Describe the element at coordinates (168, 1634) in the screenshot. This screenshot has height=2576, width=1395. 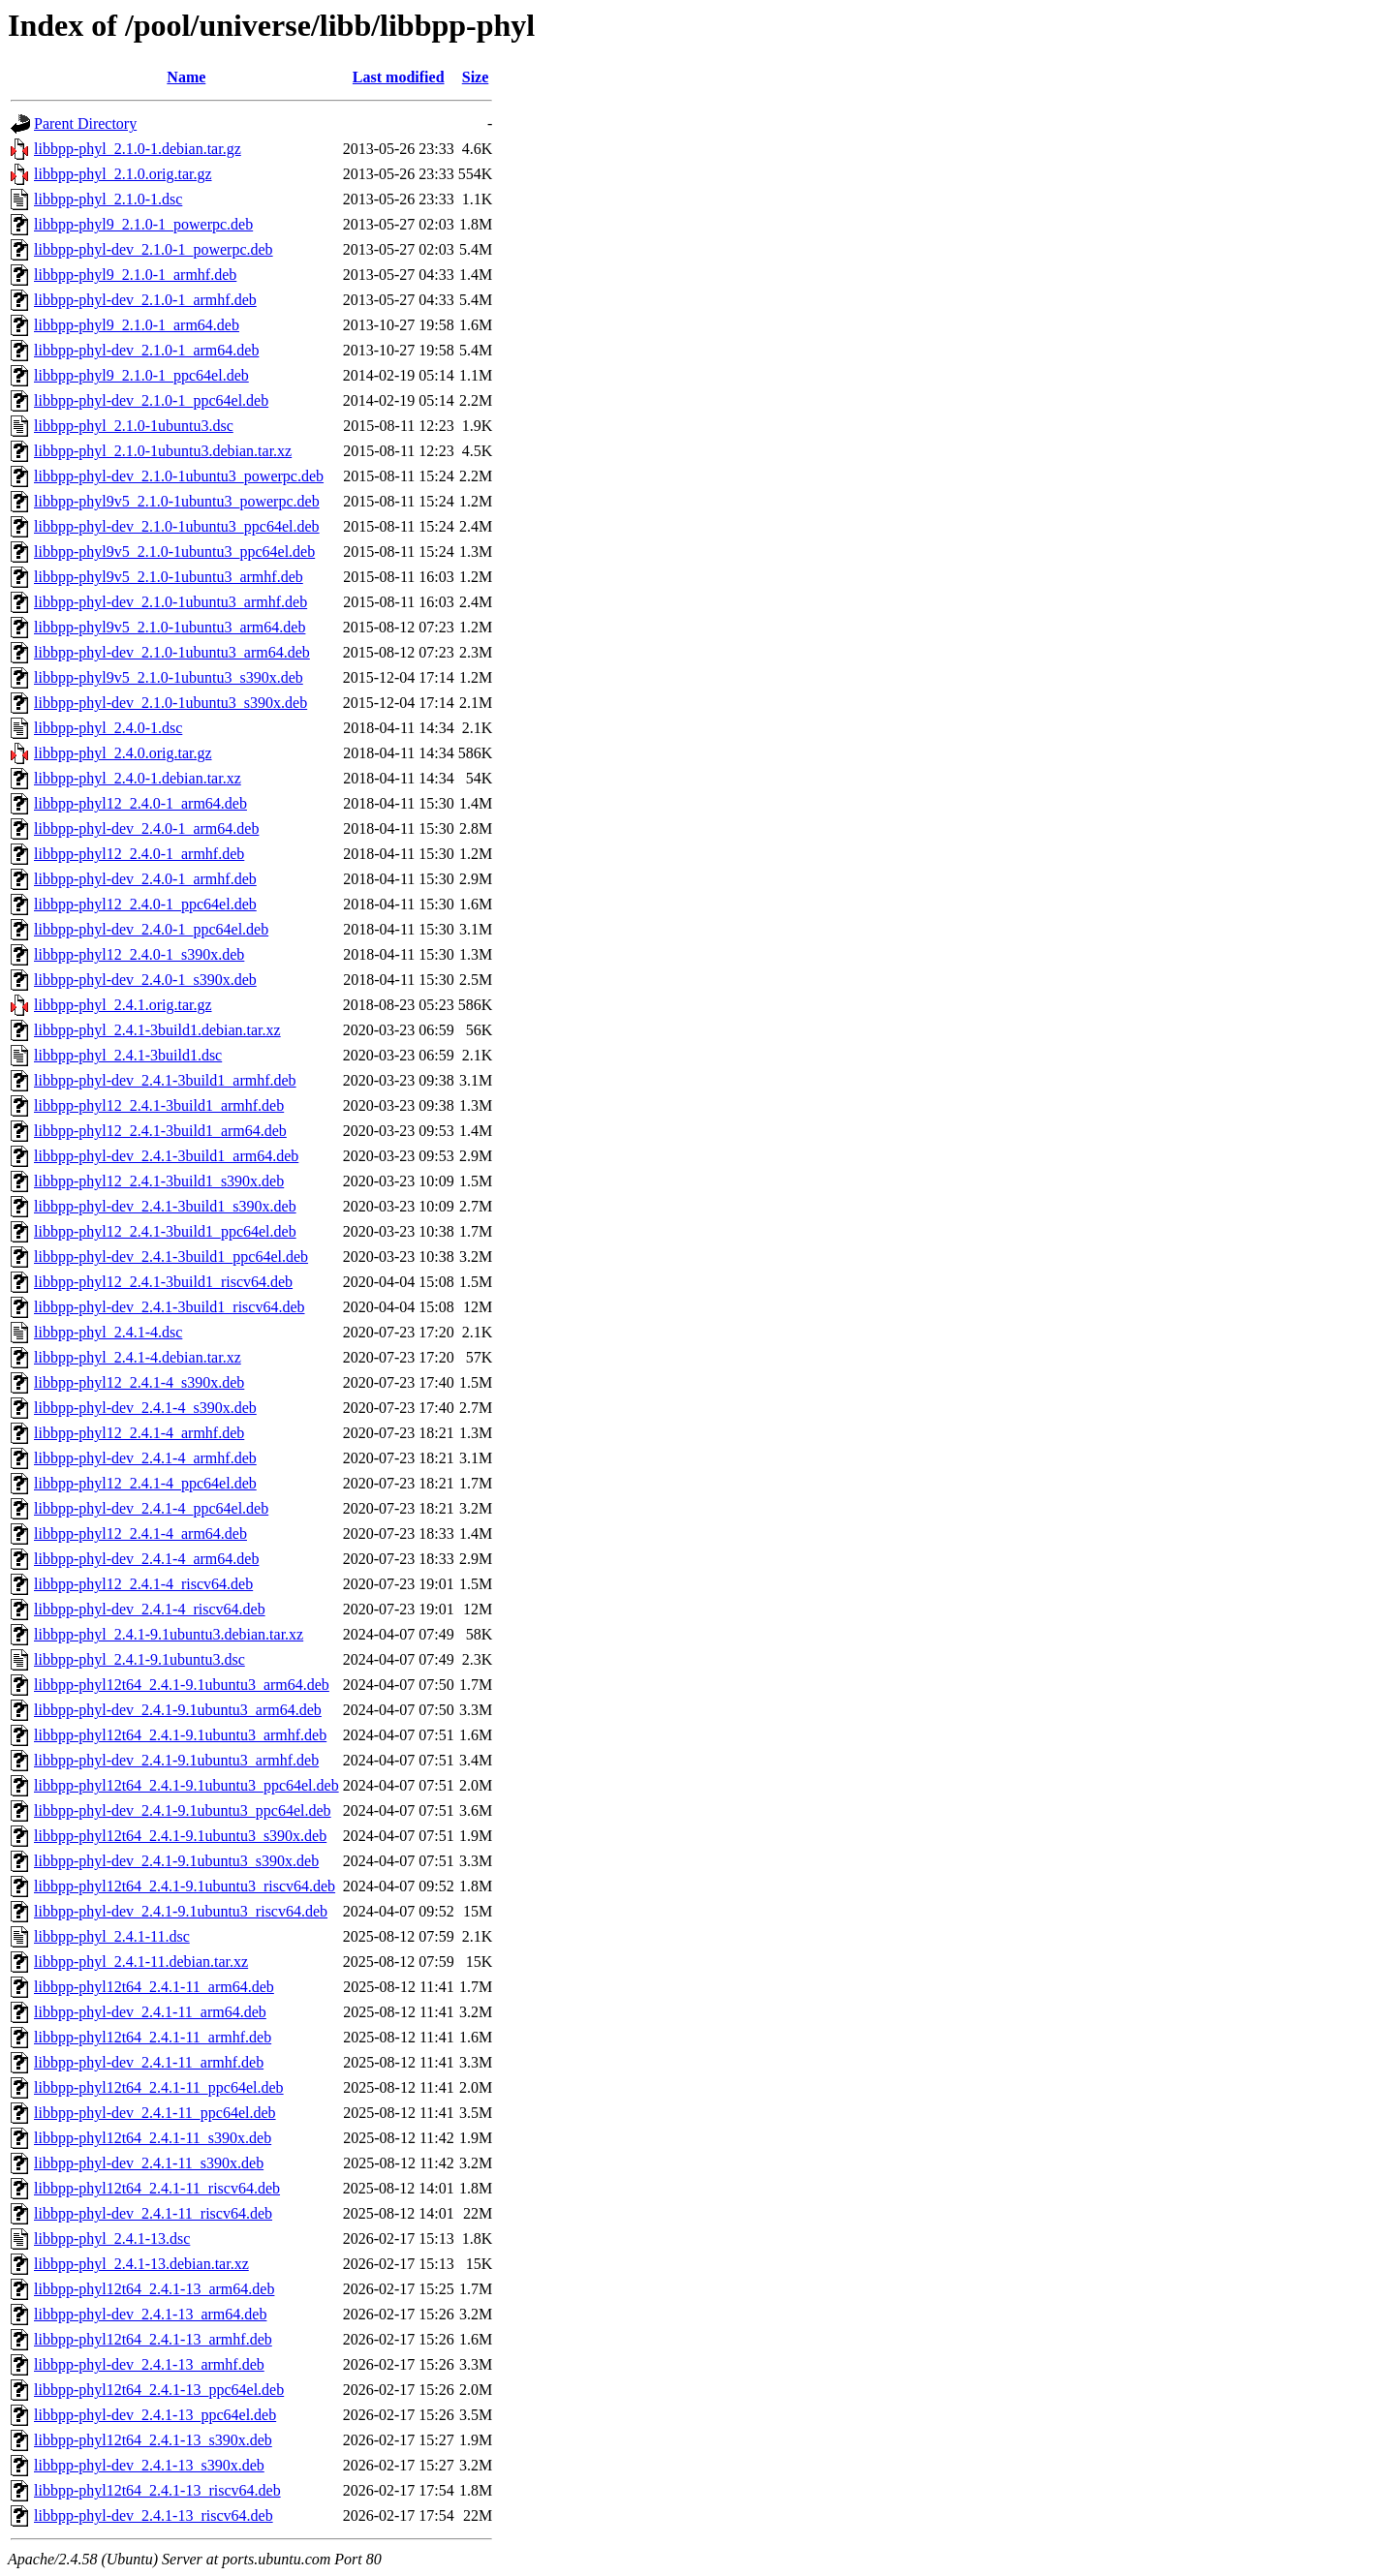
I see `libbpp-phyl_2.4.1-9.1ubuntu3.debian.tar.xz` at that location.